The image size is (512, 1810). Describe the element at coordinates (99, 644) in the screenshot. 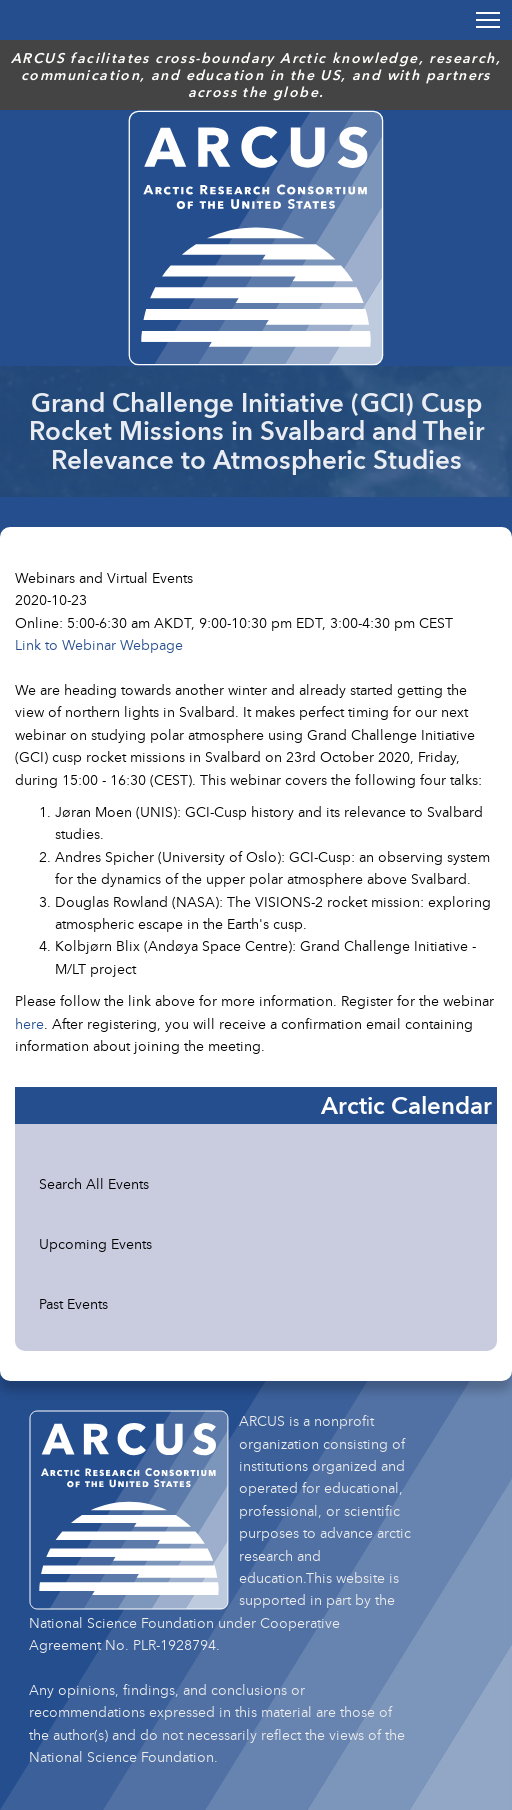

I see `Link to Webinar Webpage` at that location.